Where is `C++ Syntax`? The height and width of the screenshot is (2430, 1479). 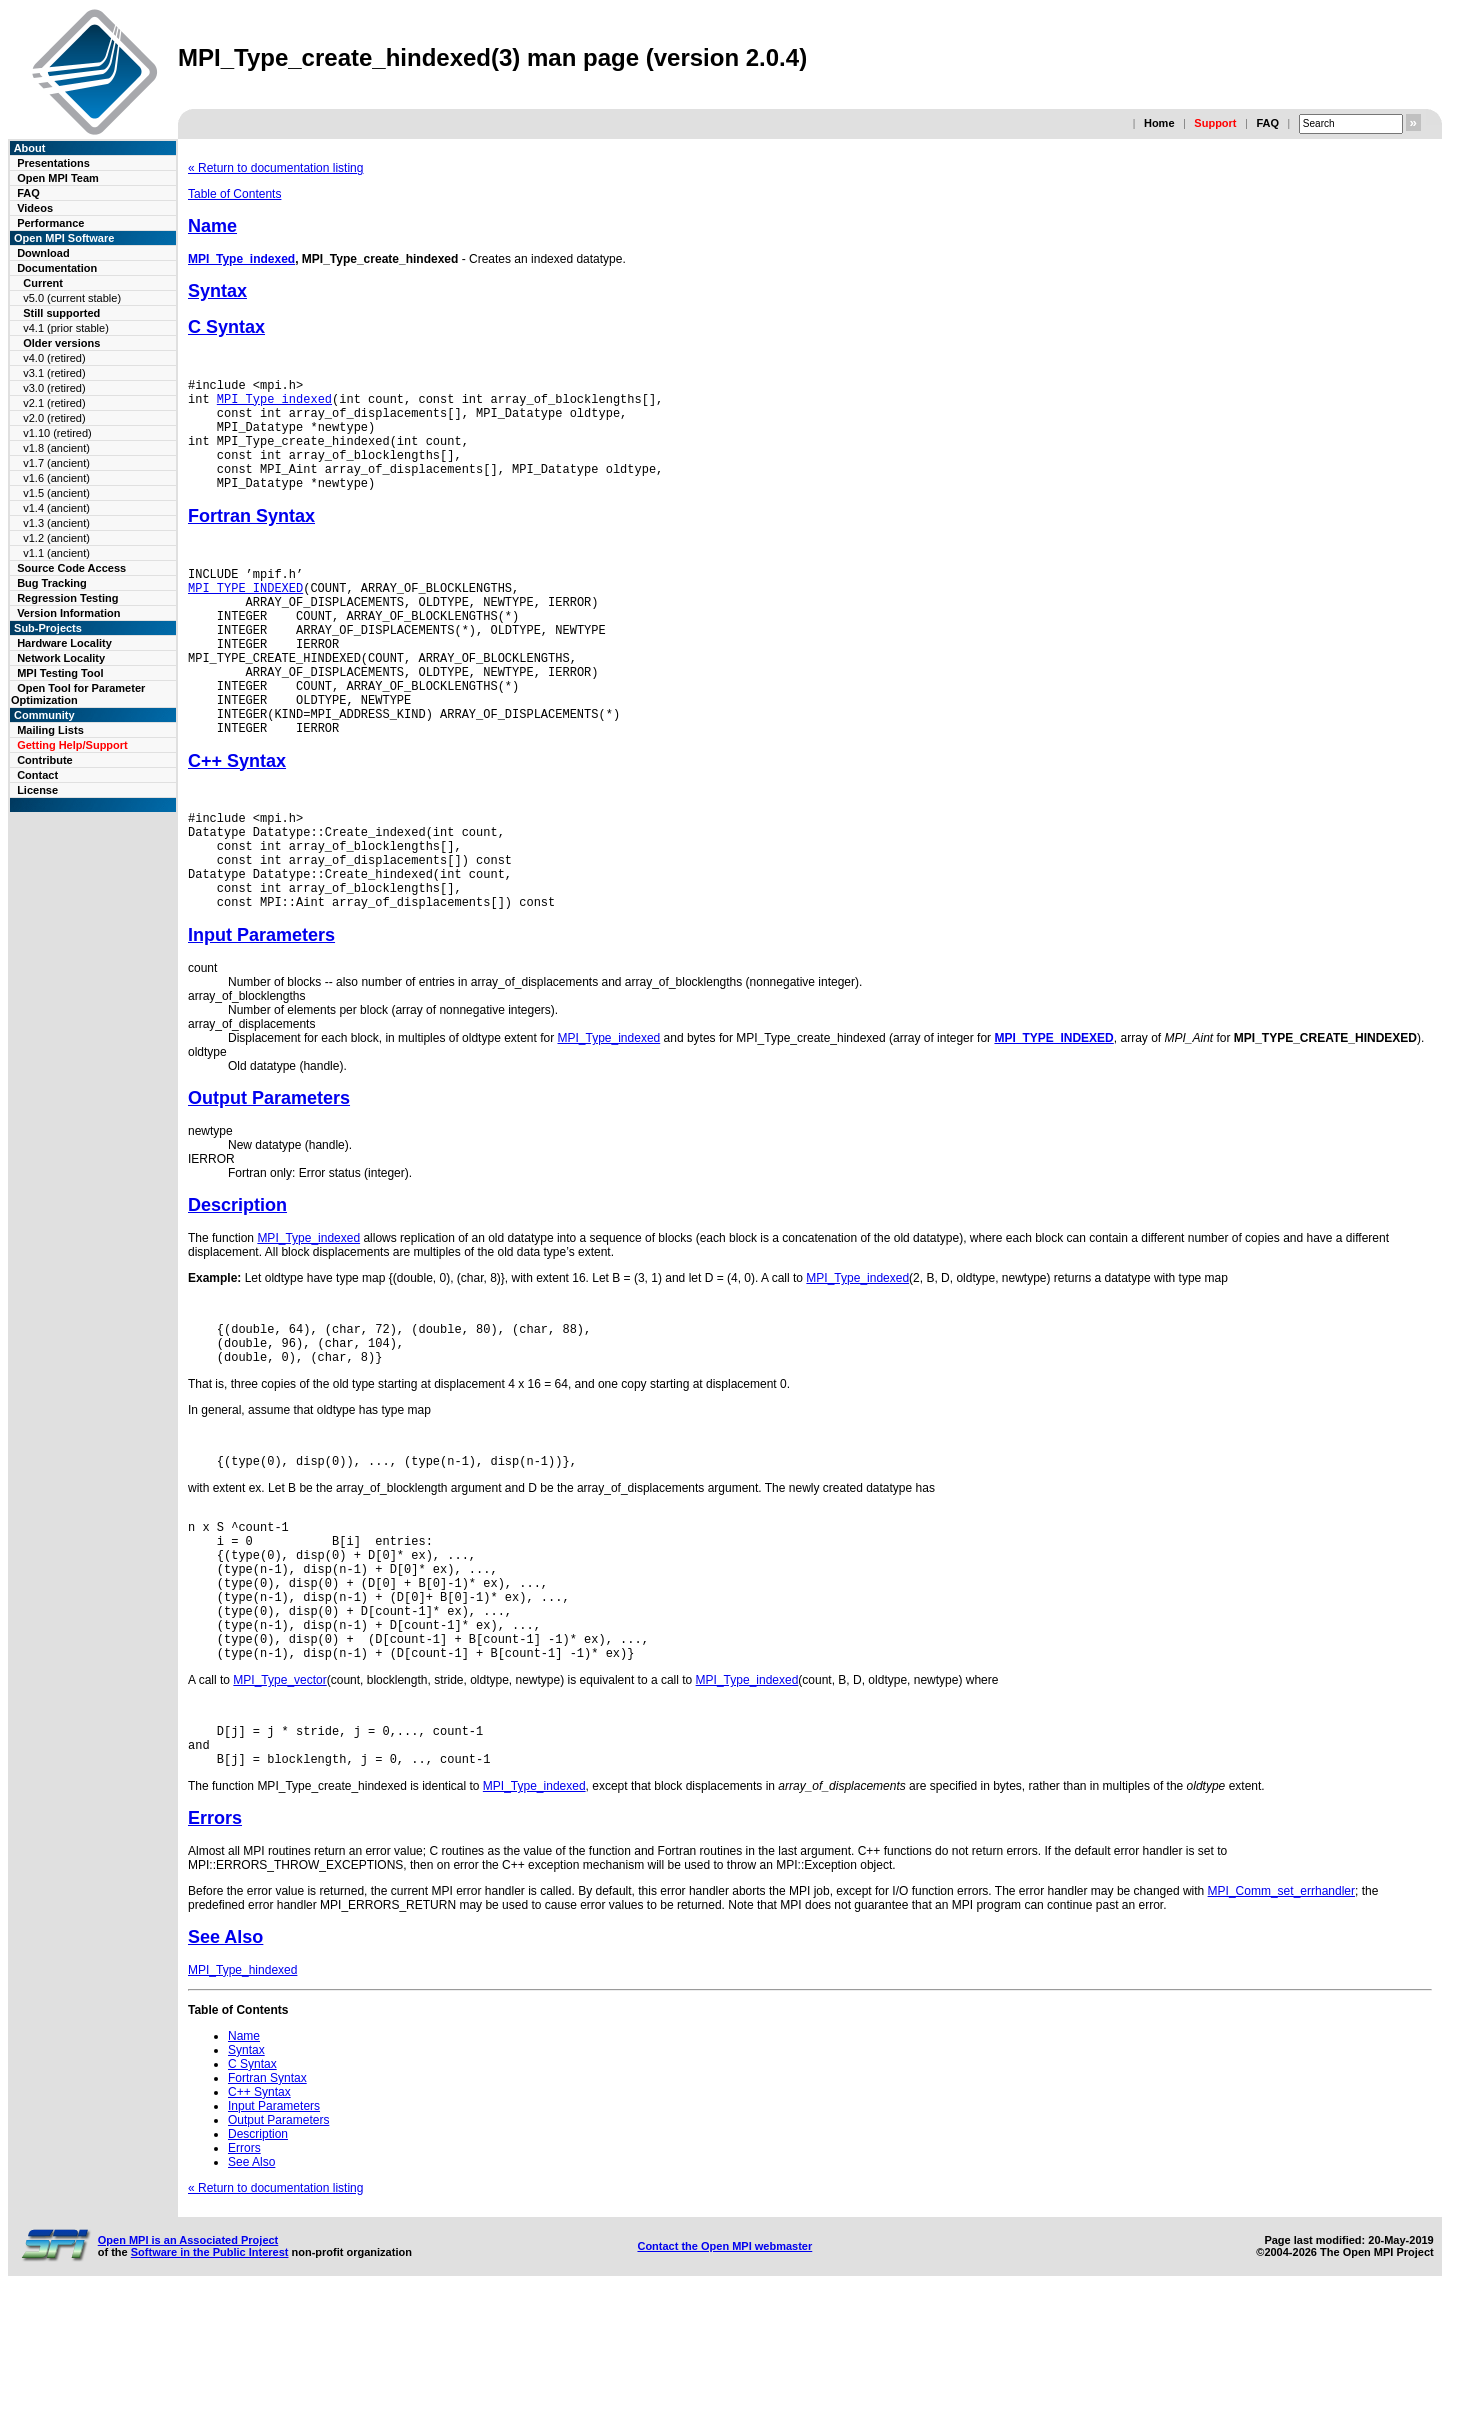 C++ Syntax is located at coordinates (237, 821).